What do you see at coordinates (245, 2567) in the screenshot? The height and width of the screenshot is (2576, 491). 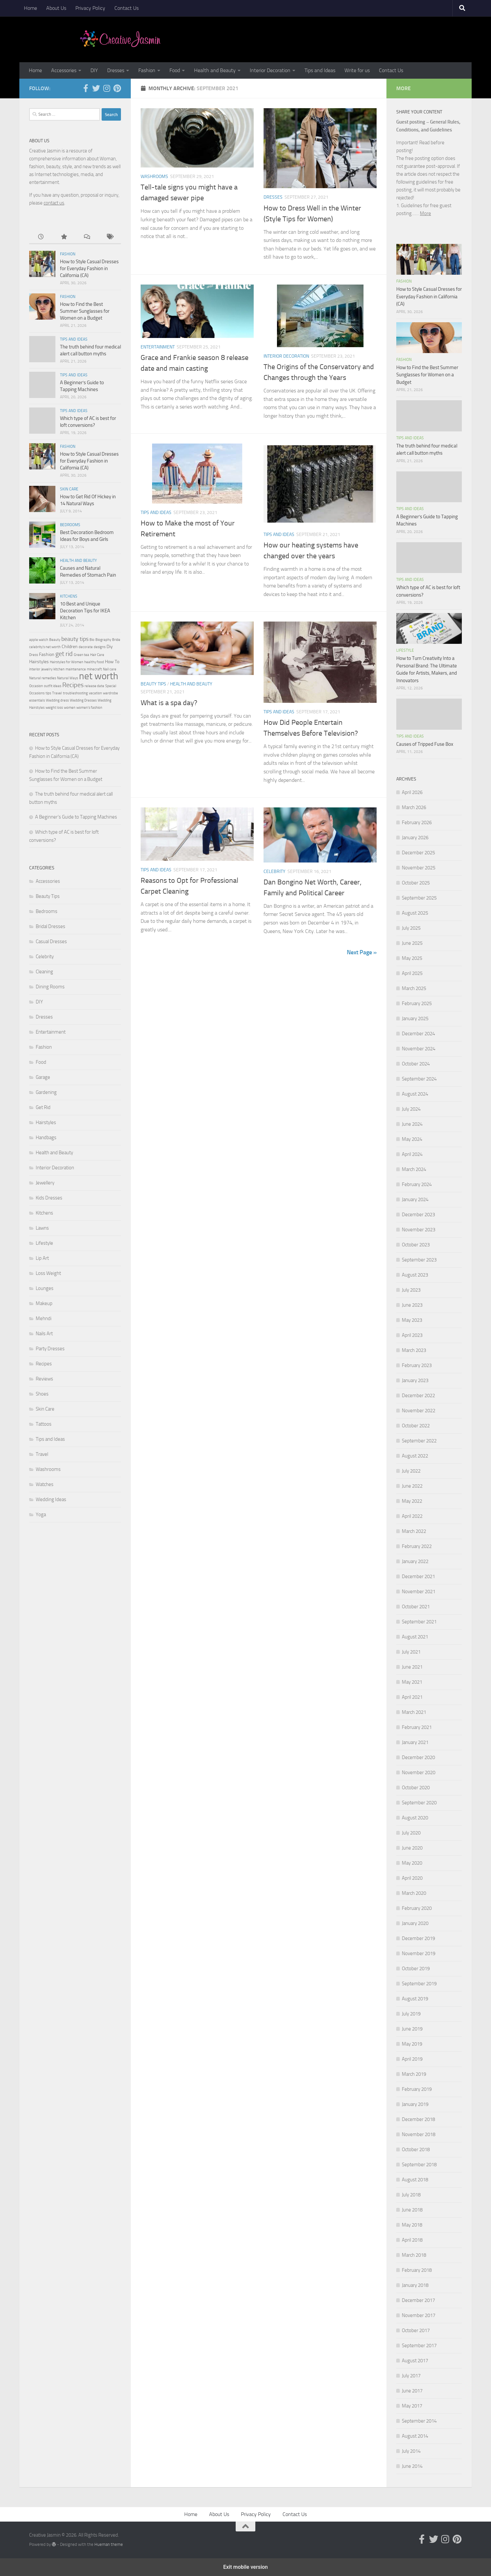 I see `Exit mobile version` at bounding box center [245, 2567].